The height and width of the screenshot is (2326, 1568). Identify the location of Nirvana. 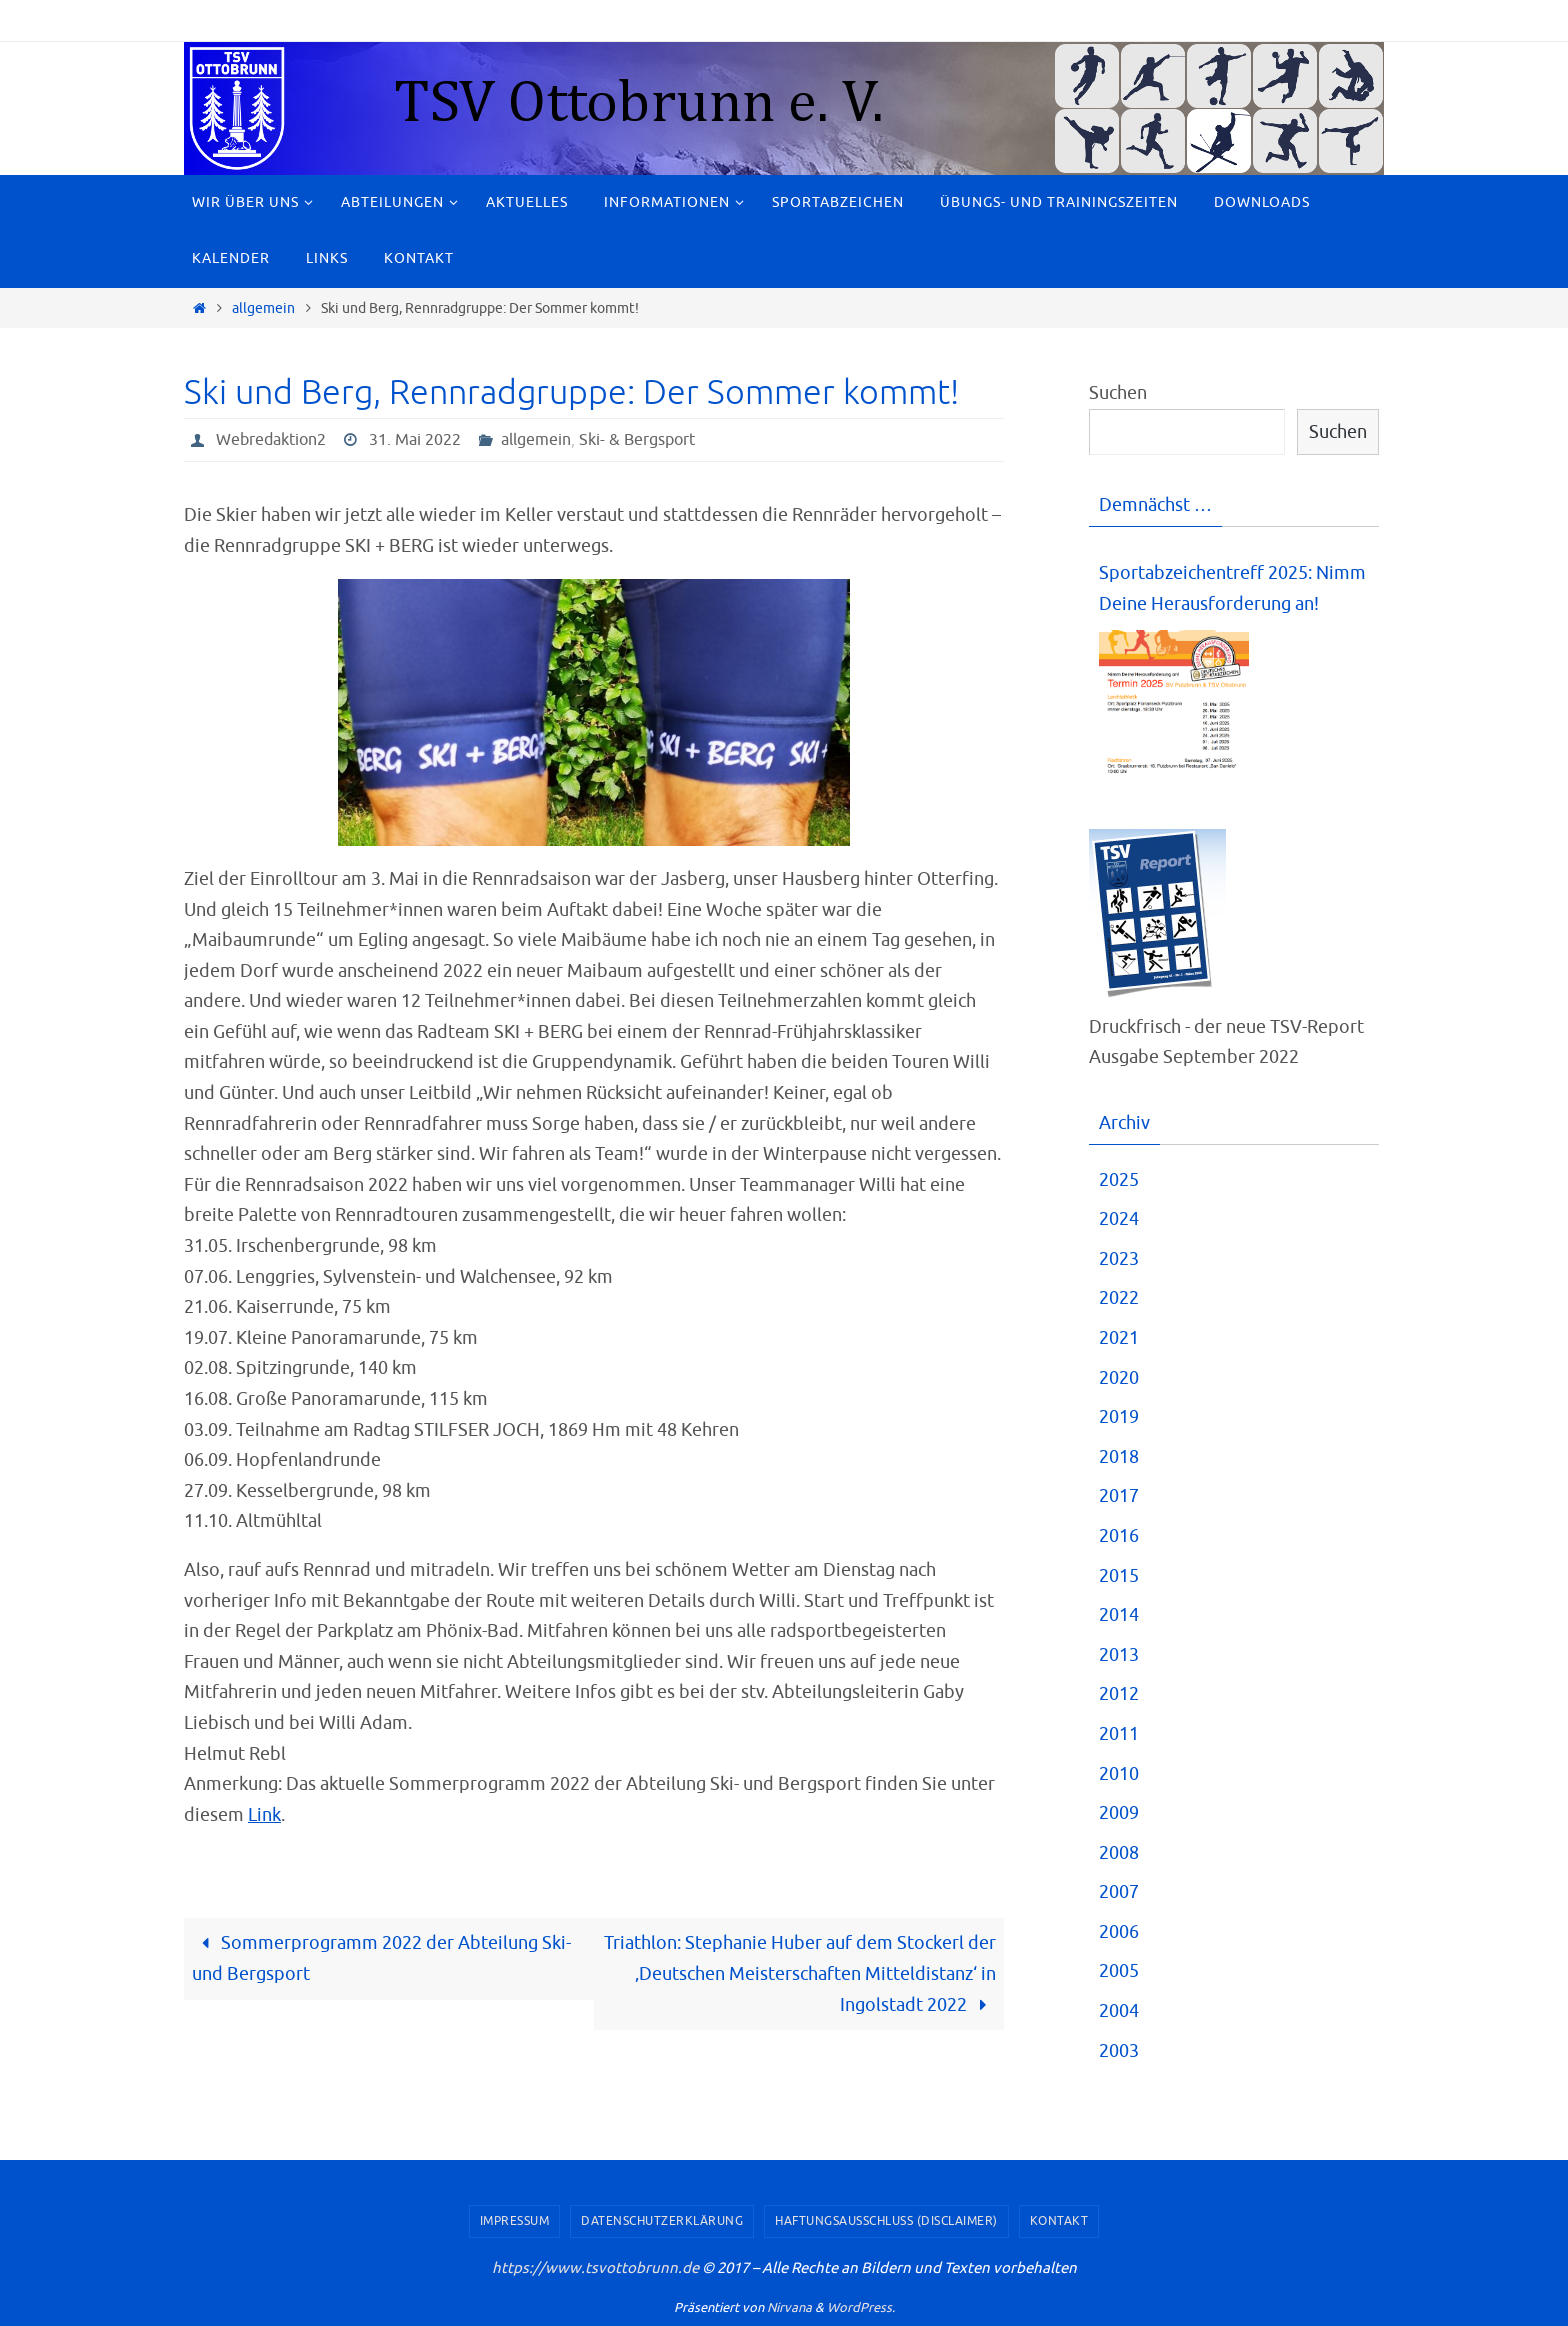
(789, 2307).